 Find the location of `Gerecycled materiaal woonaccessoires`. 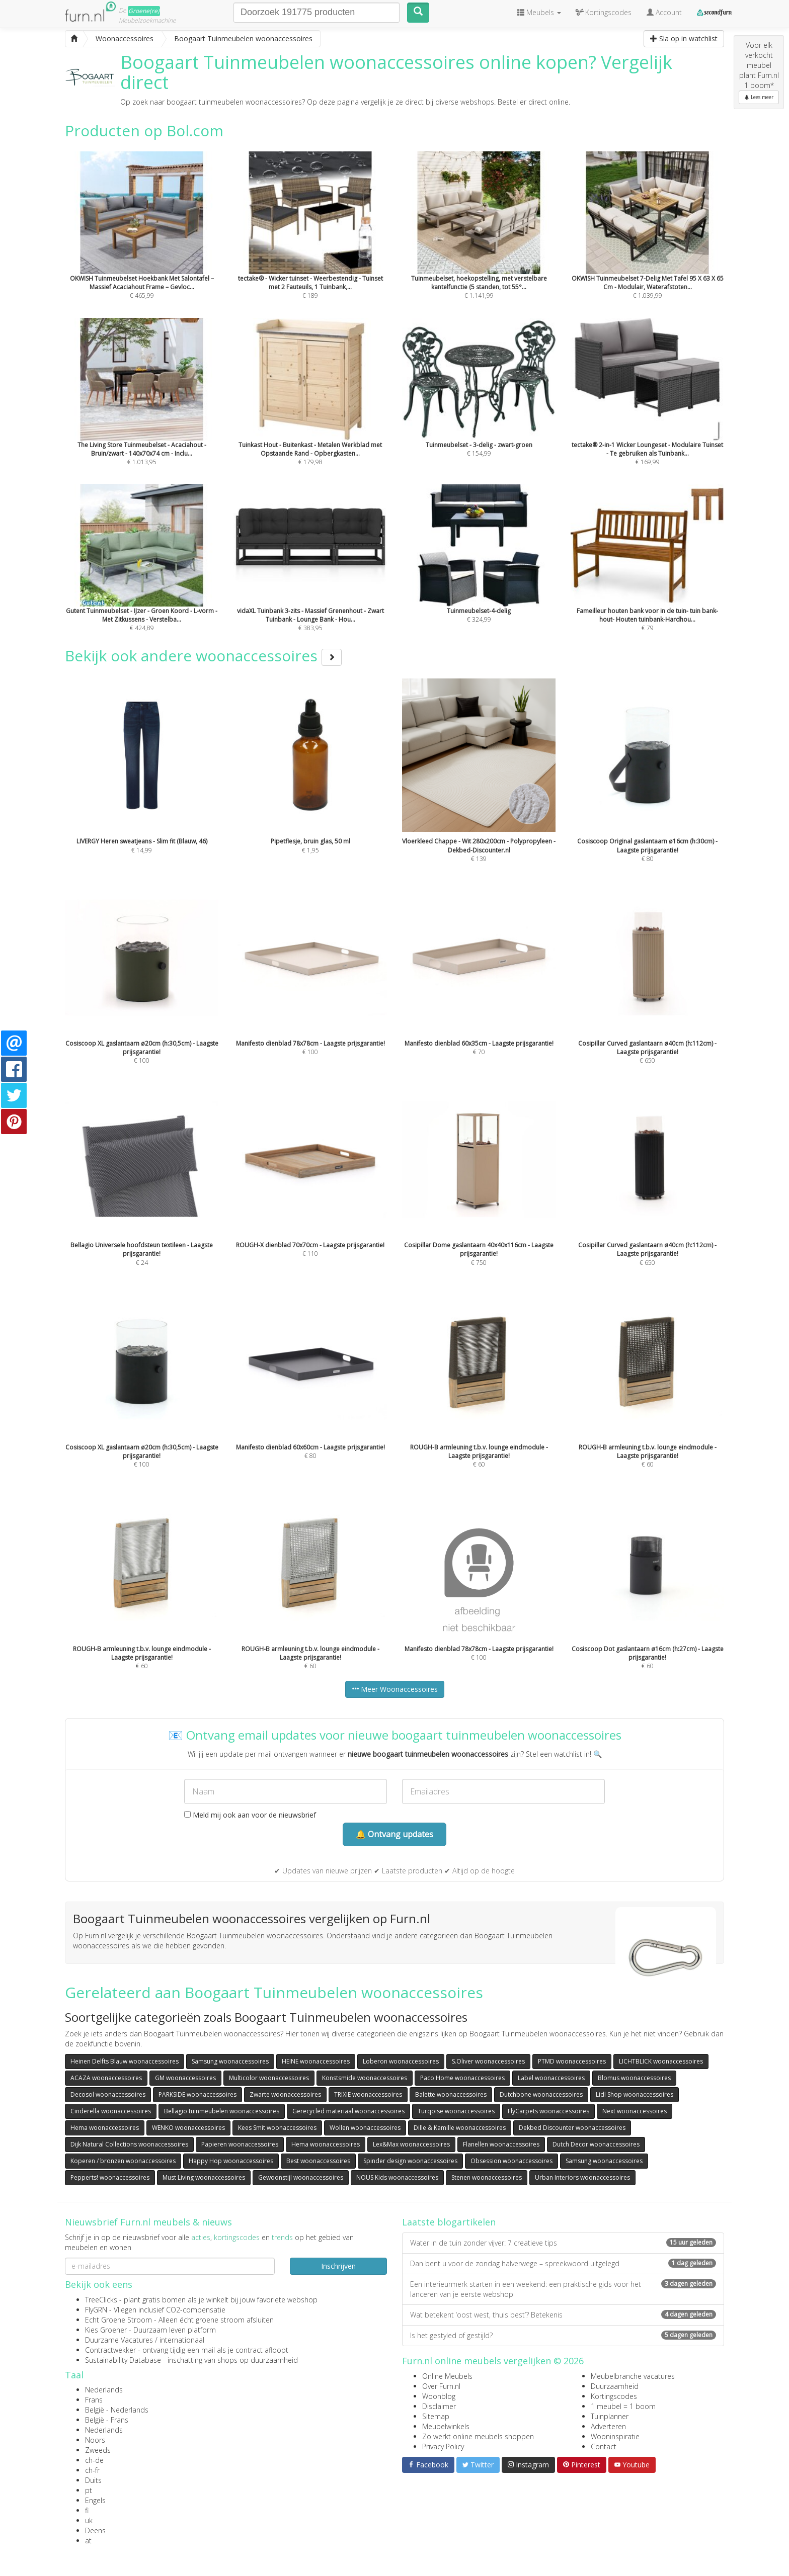

Gerecycled materiaal woonaccessoires is located at coordinates (348, 2111).